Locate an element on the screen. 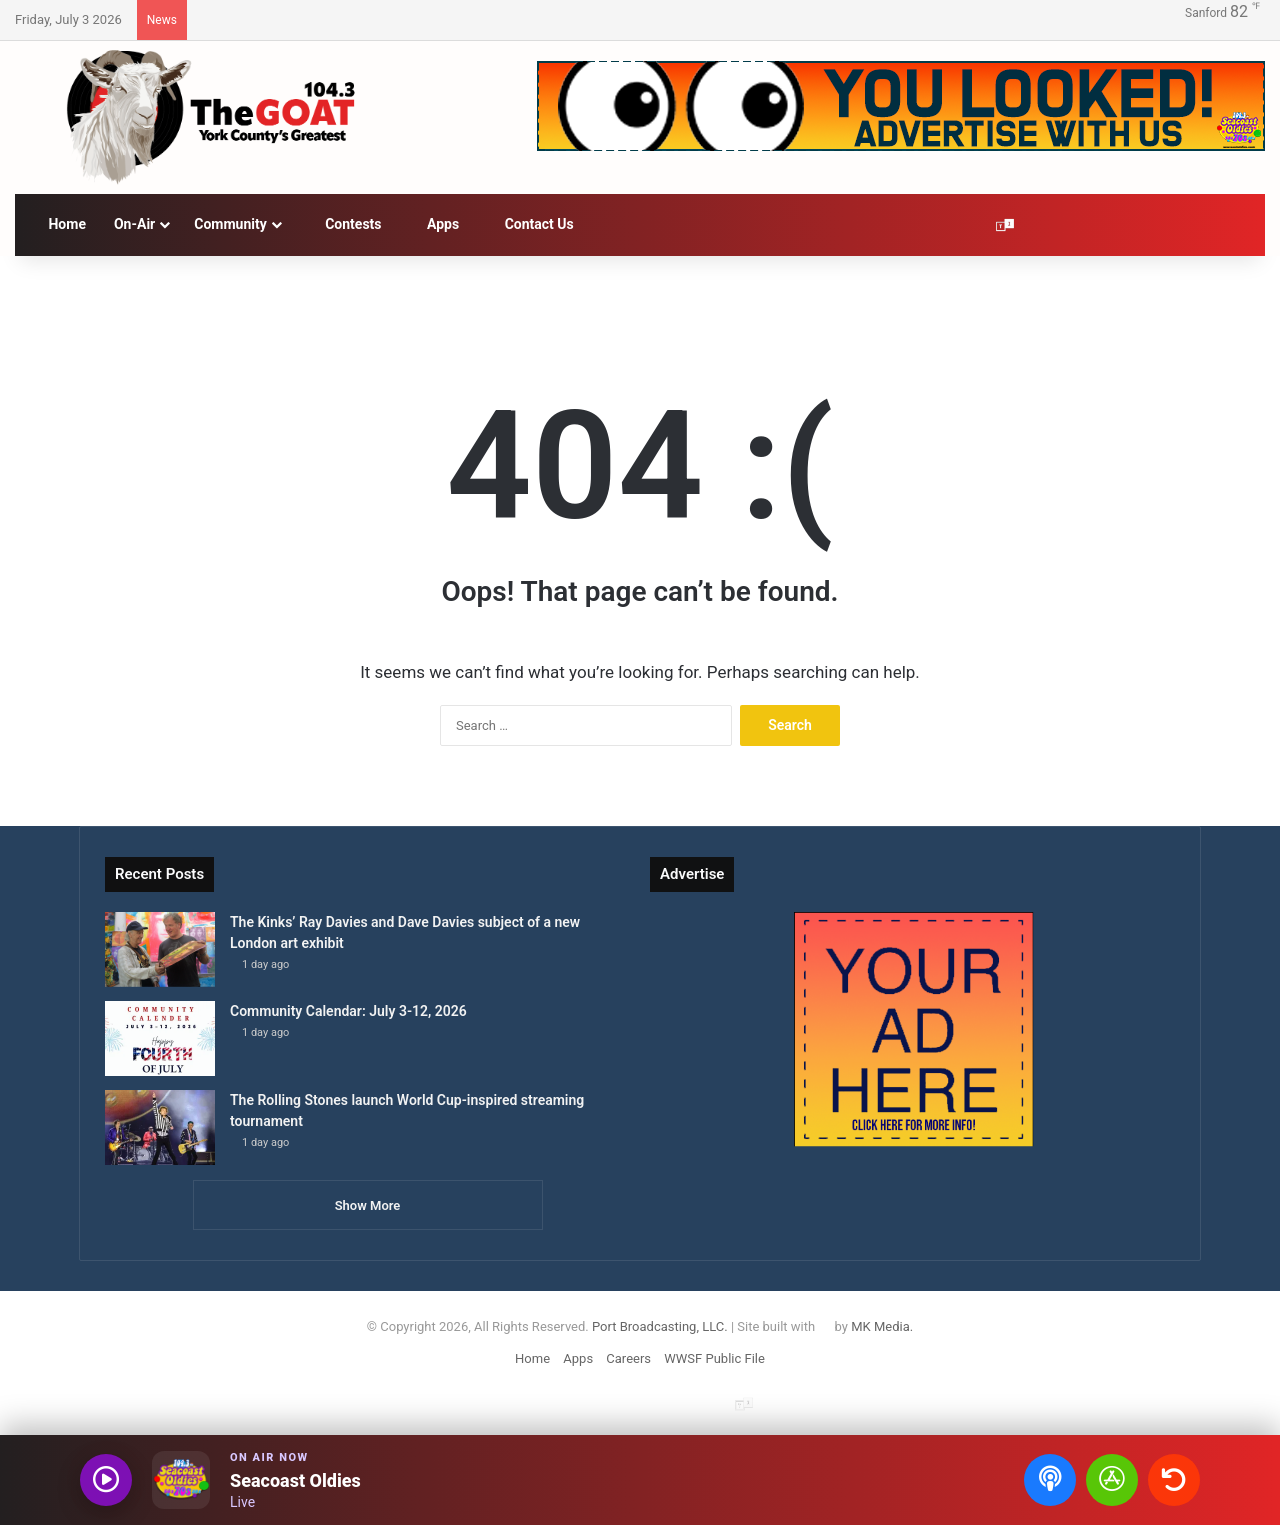 The width and height of the screenshot is (1280, 1525). MK Media. is located at coordinates (882, 1326).